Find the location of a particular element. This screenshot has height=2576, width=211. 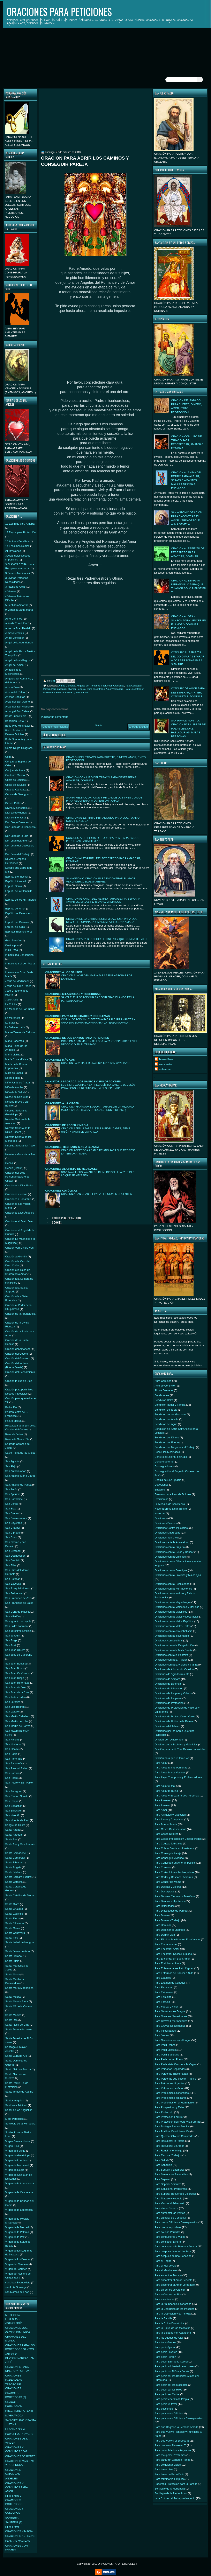

Santa Filomena is located at coordinates (14, 1923).